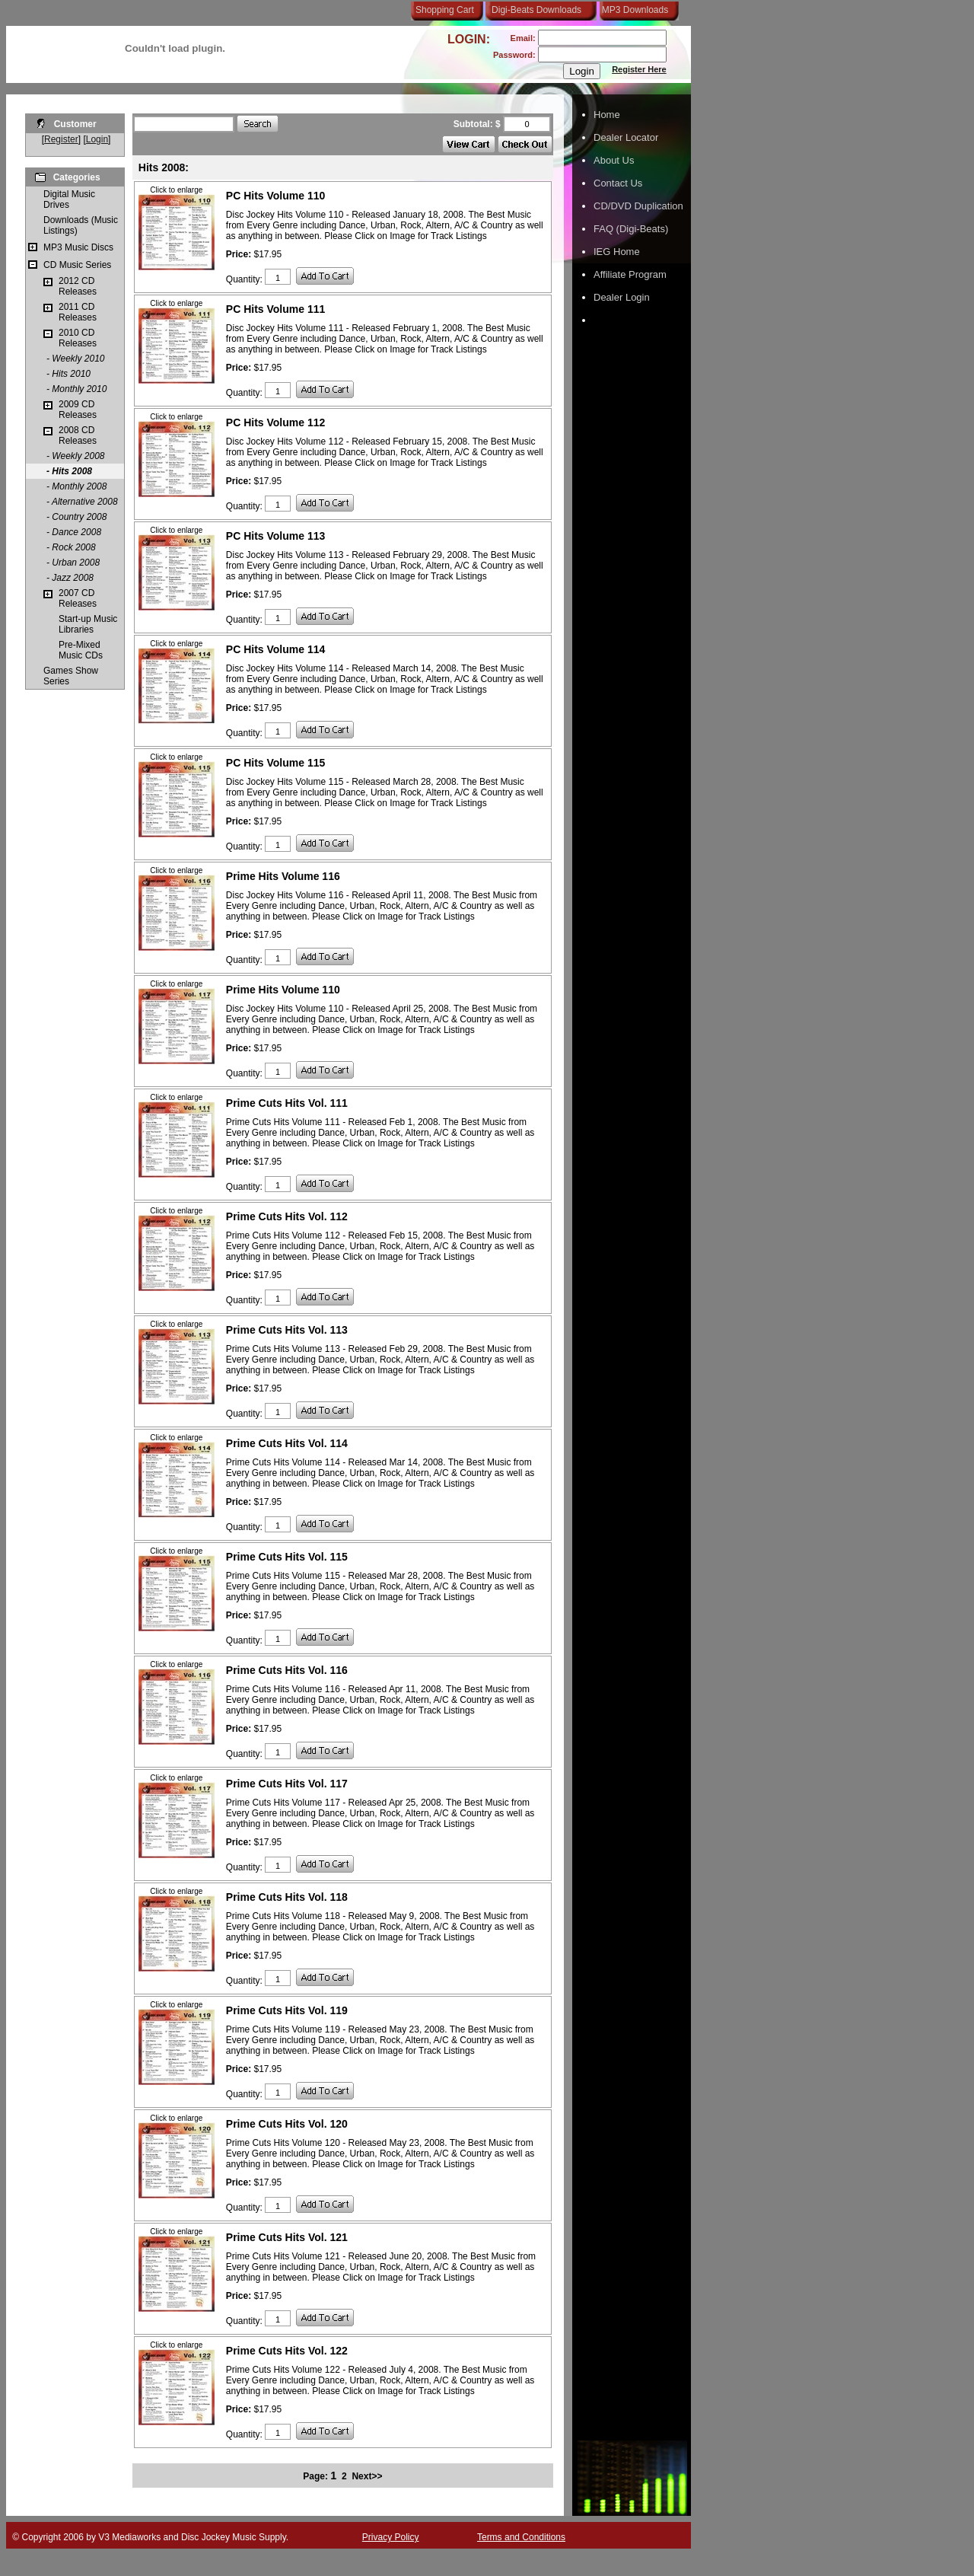  Describe the element at coordinates (390, 2537) in the screenshot. I see `Privacy Policy` at that location.